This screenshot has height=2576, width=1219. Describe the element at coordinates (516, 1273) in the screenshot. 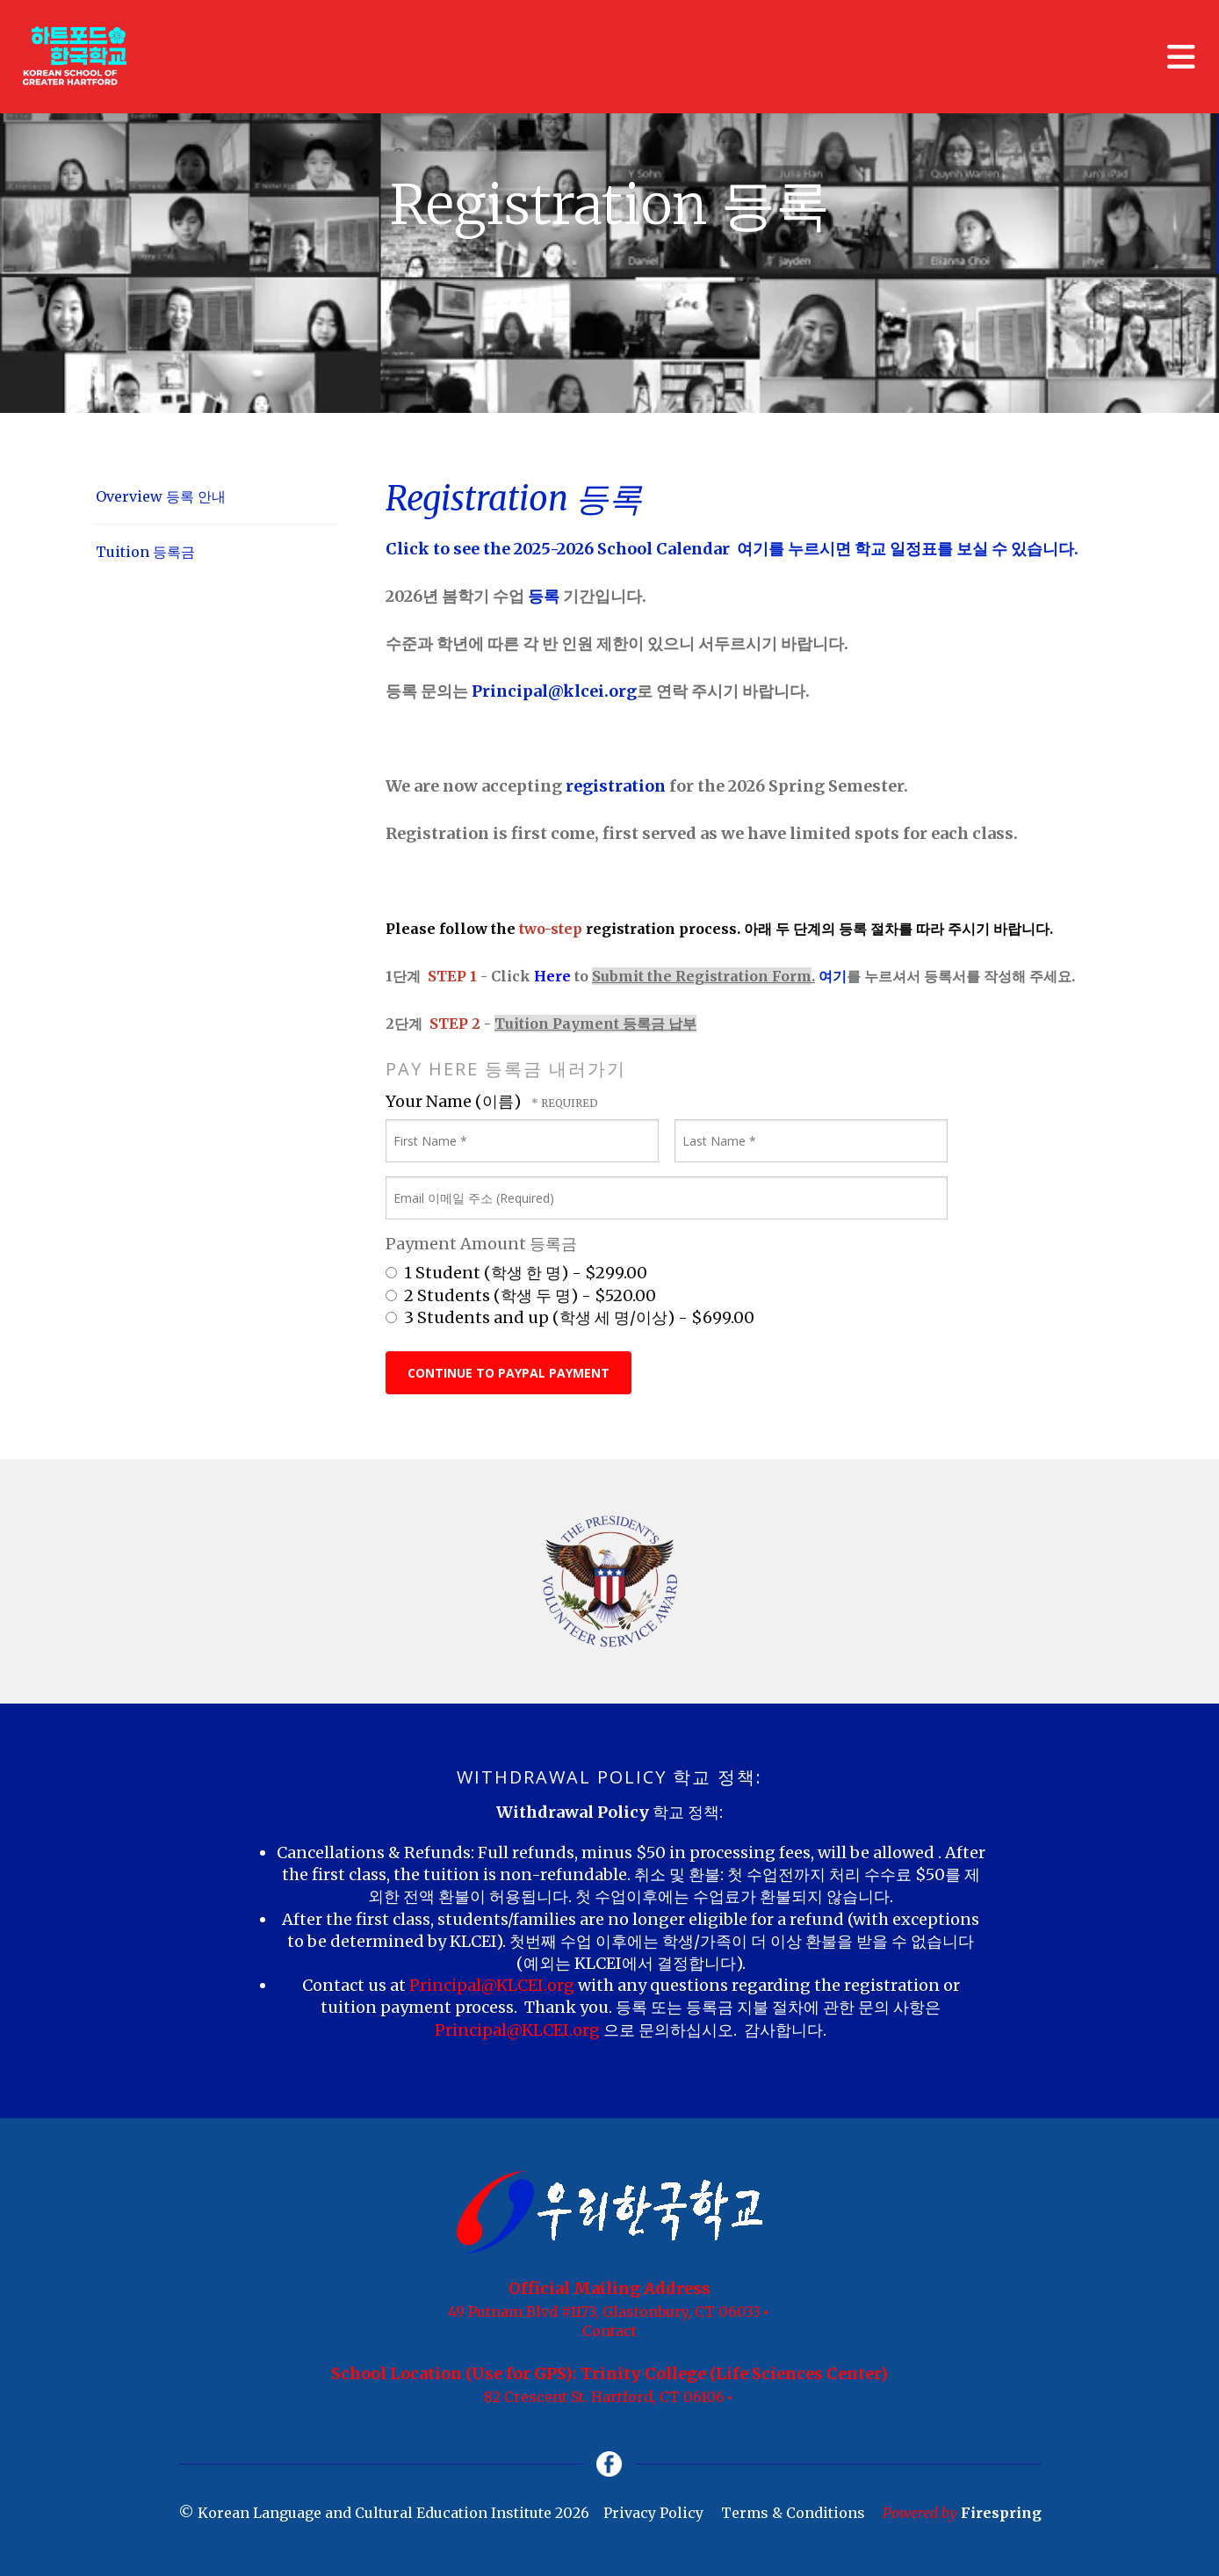

I see `1 Student (학생 한 명) - $299.00` at that location.